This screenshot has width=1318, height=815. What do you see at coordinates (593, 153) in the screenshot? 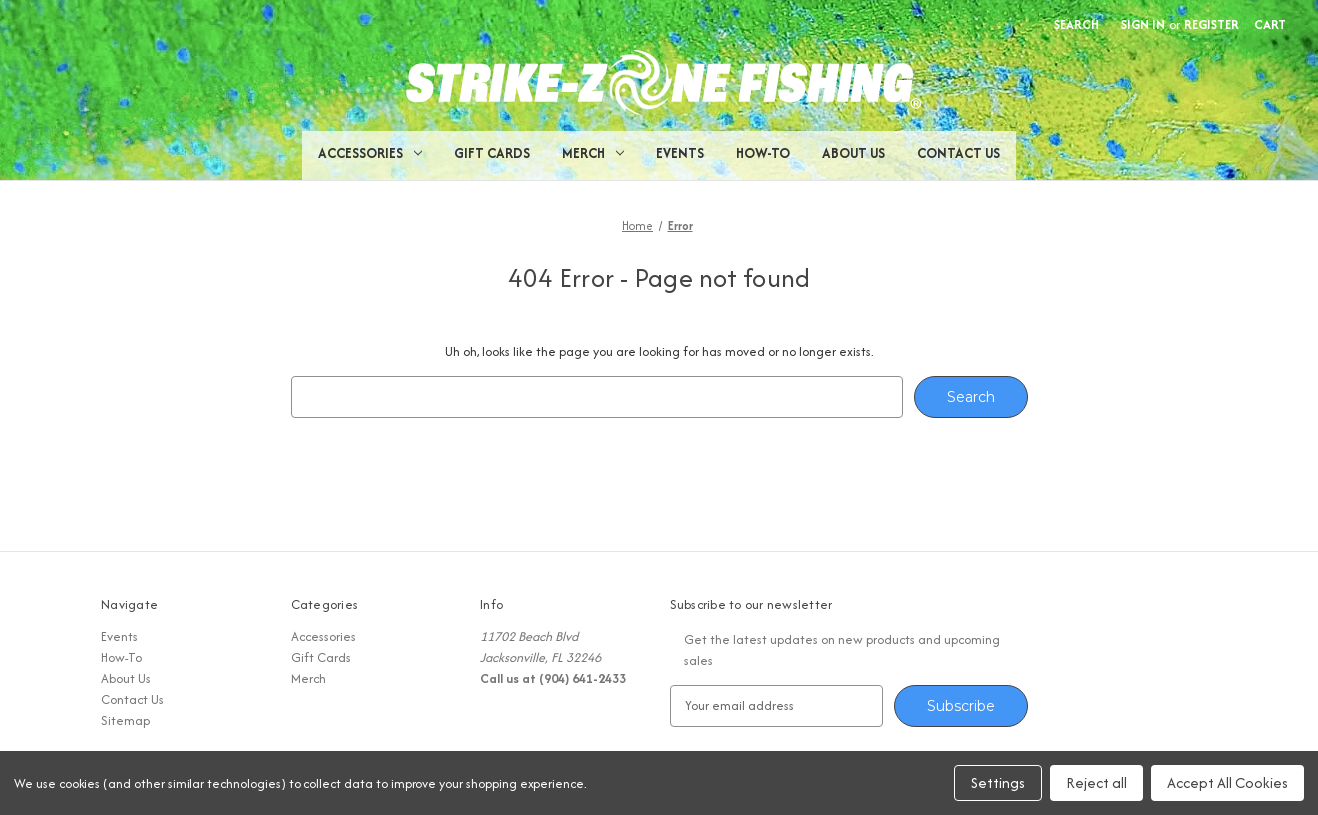
I see `Merch` at bounding box center [593, 153].